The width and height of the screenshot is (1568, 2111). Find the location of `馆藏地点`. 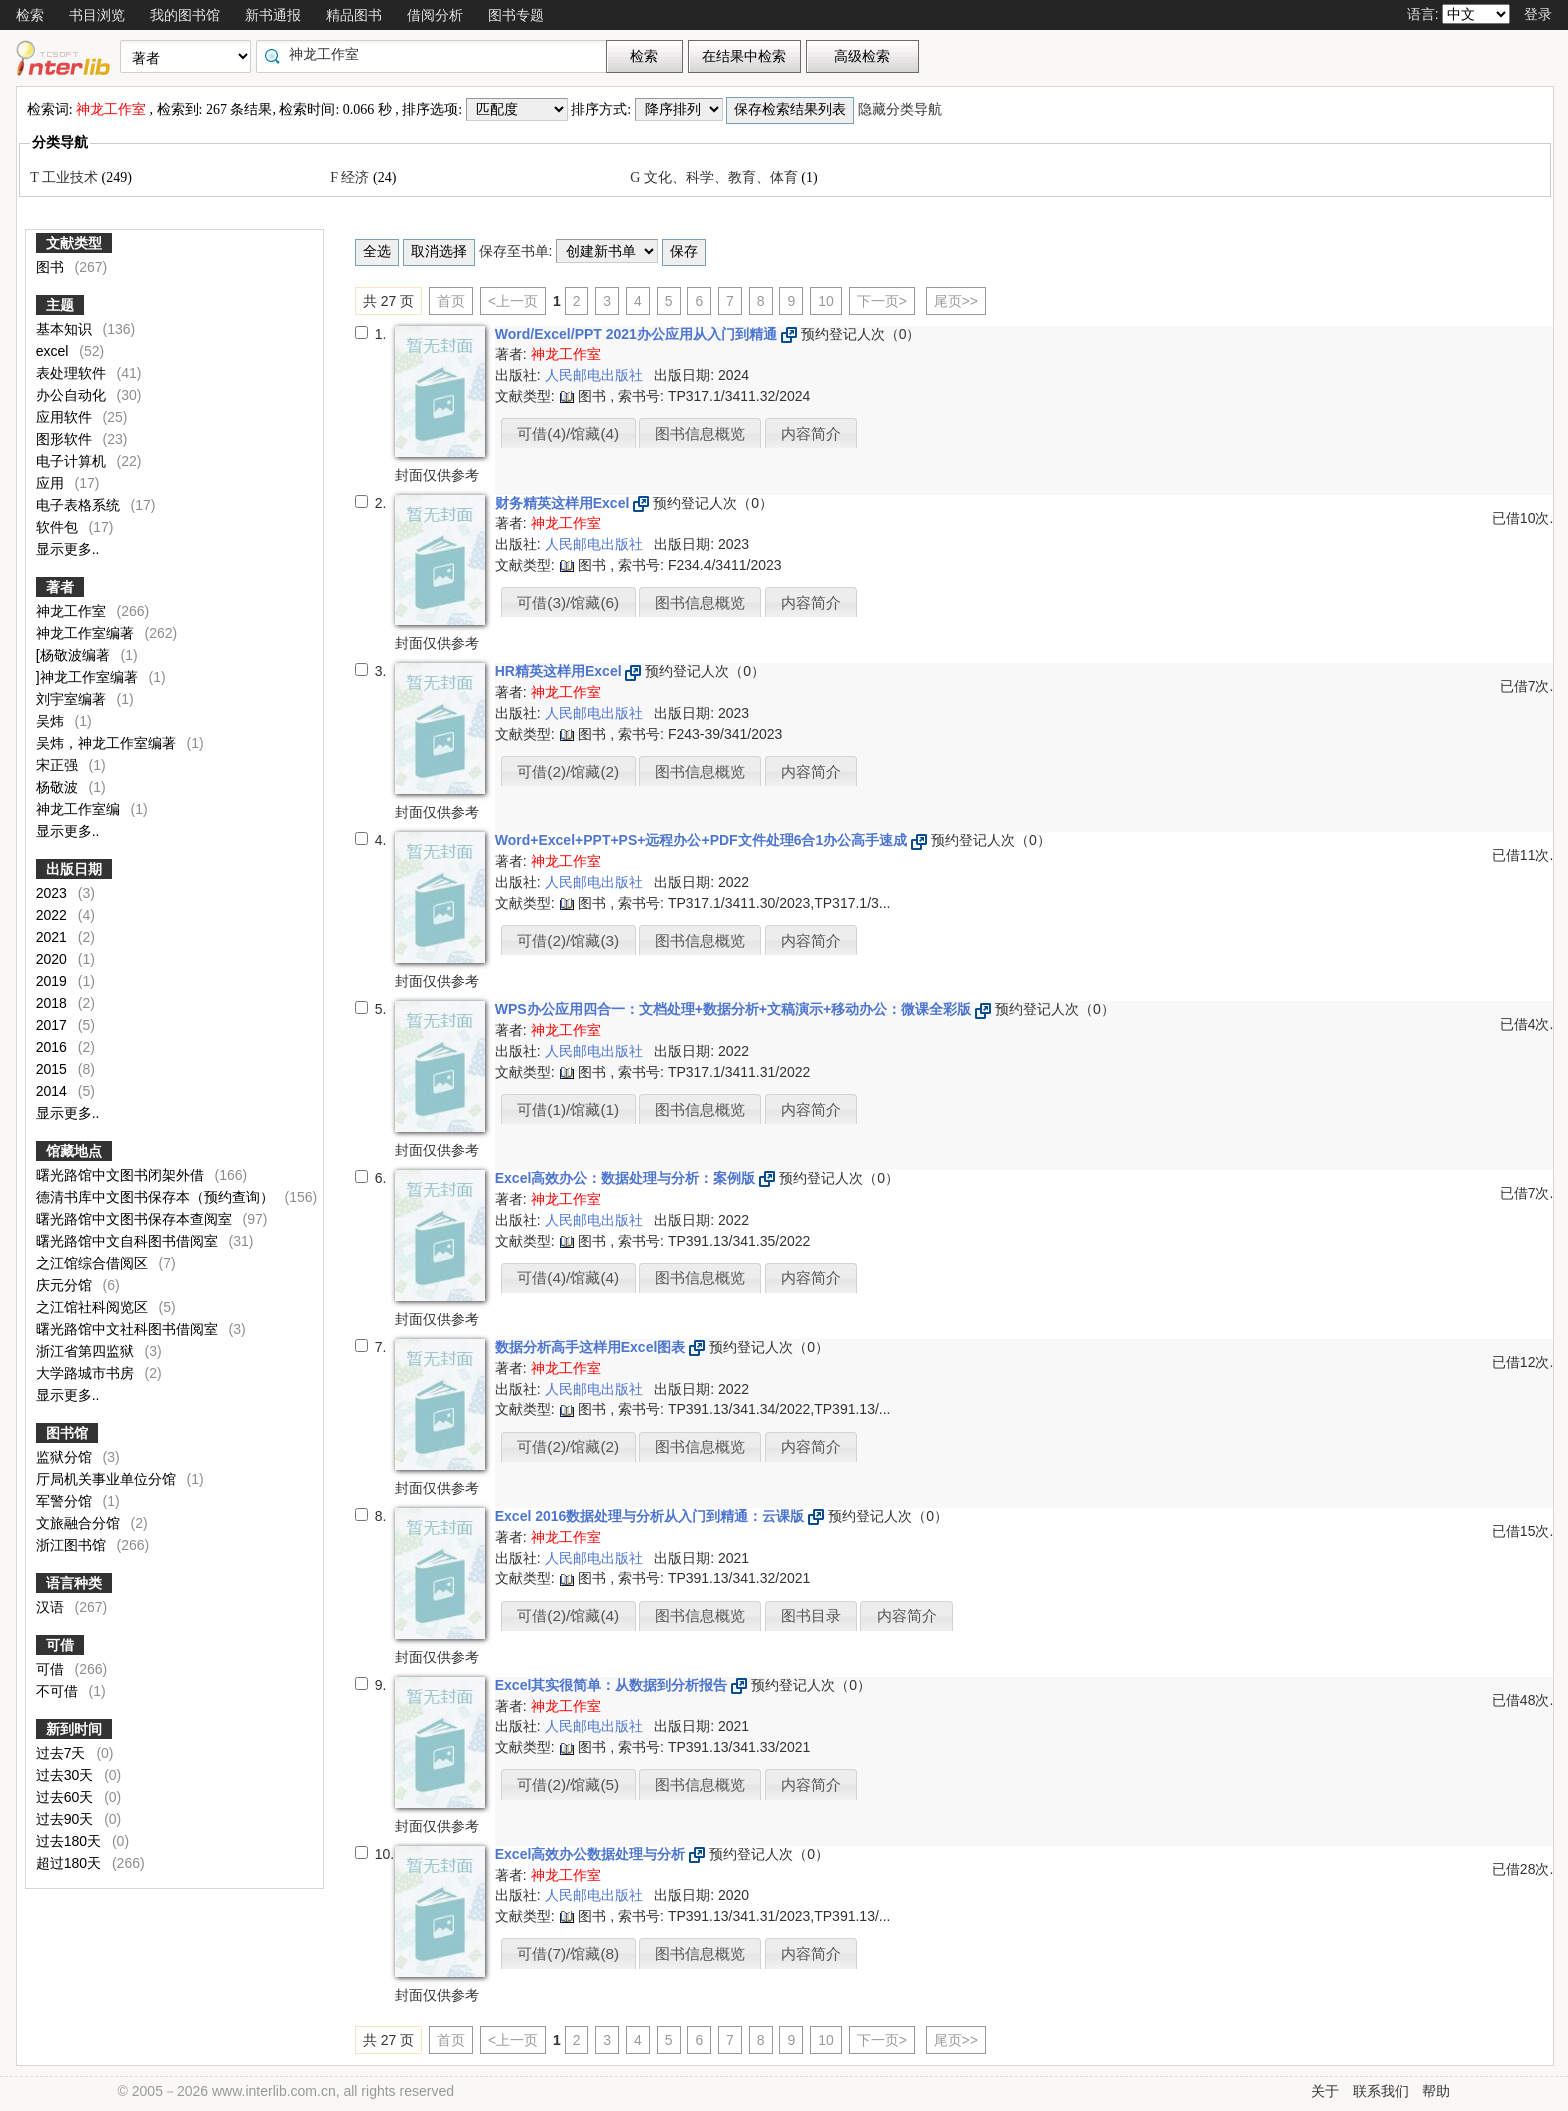

馆藏地点 is located at coordinates (74, 1151).